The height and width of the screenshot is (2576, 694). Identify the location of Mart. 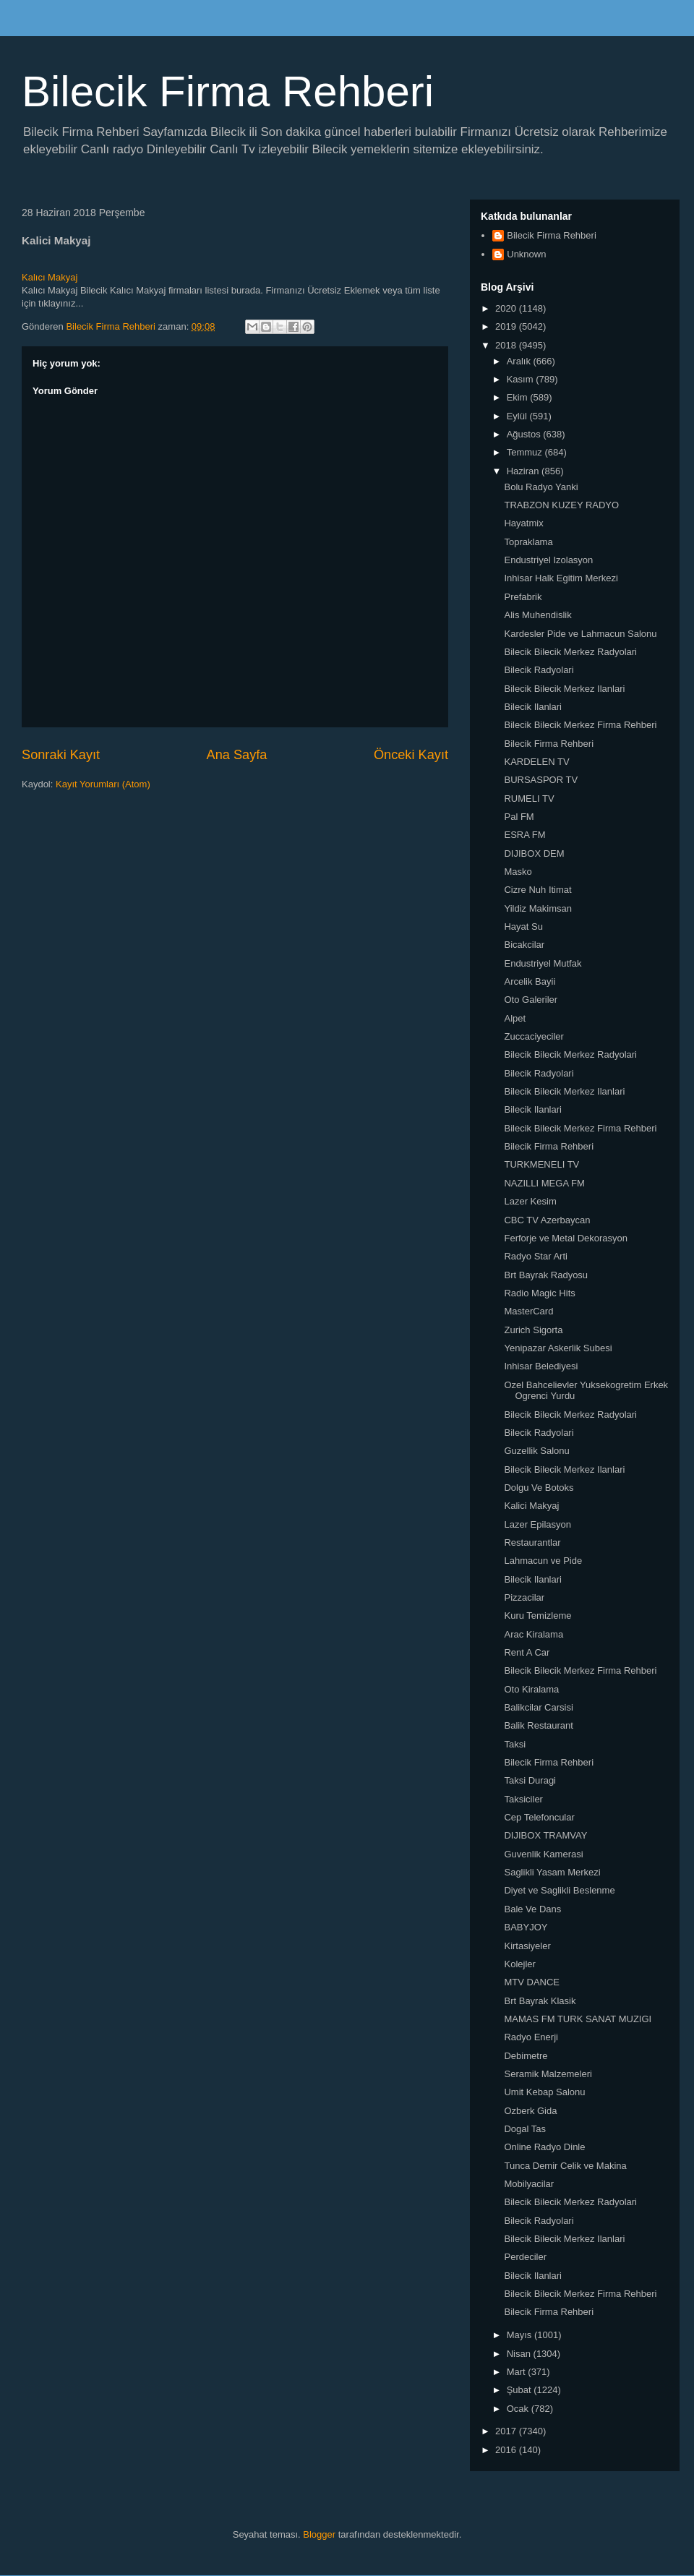
(517, 2371).